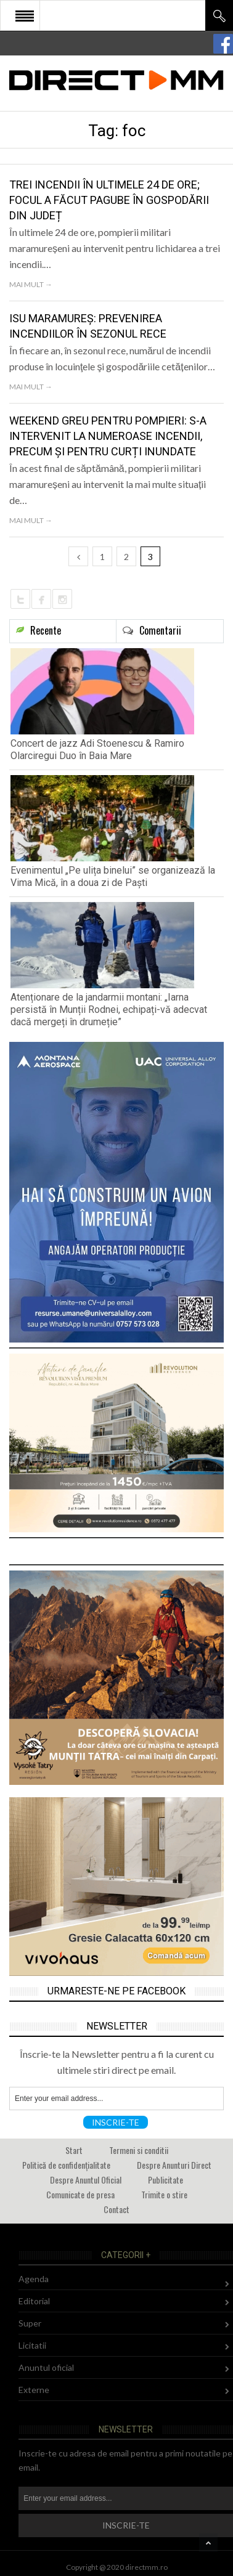 The width and height of the screenshot is (233, 2576). I want to click on Weekend greu pentru pompieri: S-a intervenit la numeroase incendii, precum și pentru curți inundate, so click(107, 436).